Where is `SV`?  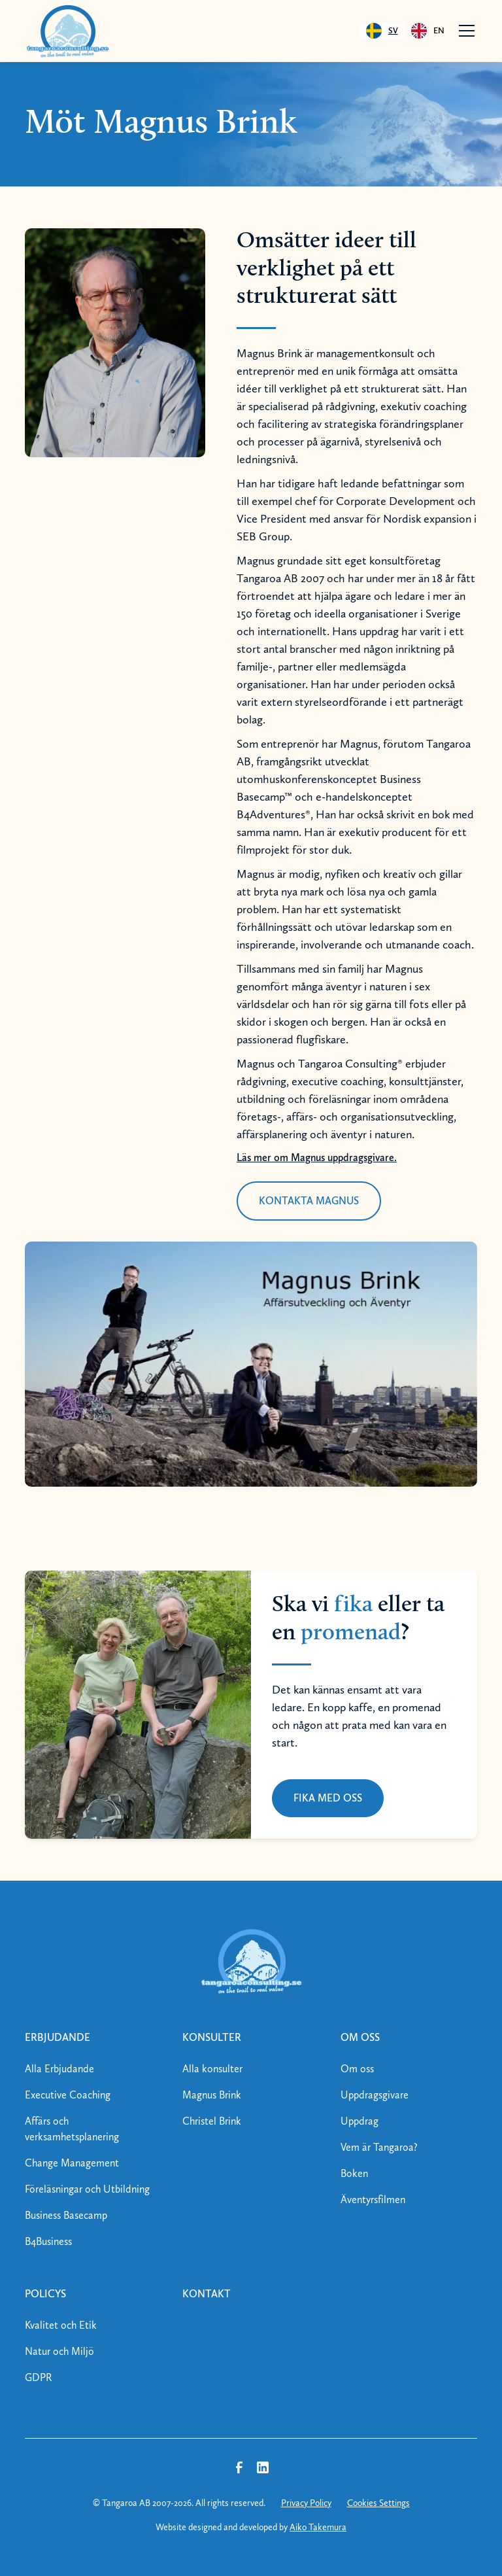
SV is located at coordinates (382, 31).